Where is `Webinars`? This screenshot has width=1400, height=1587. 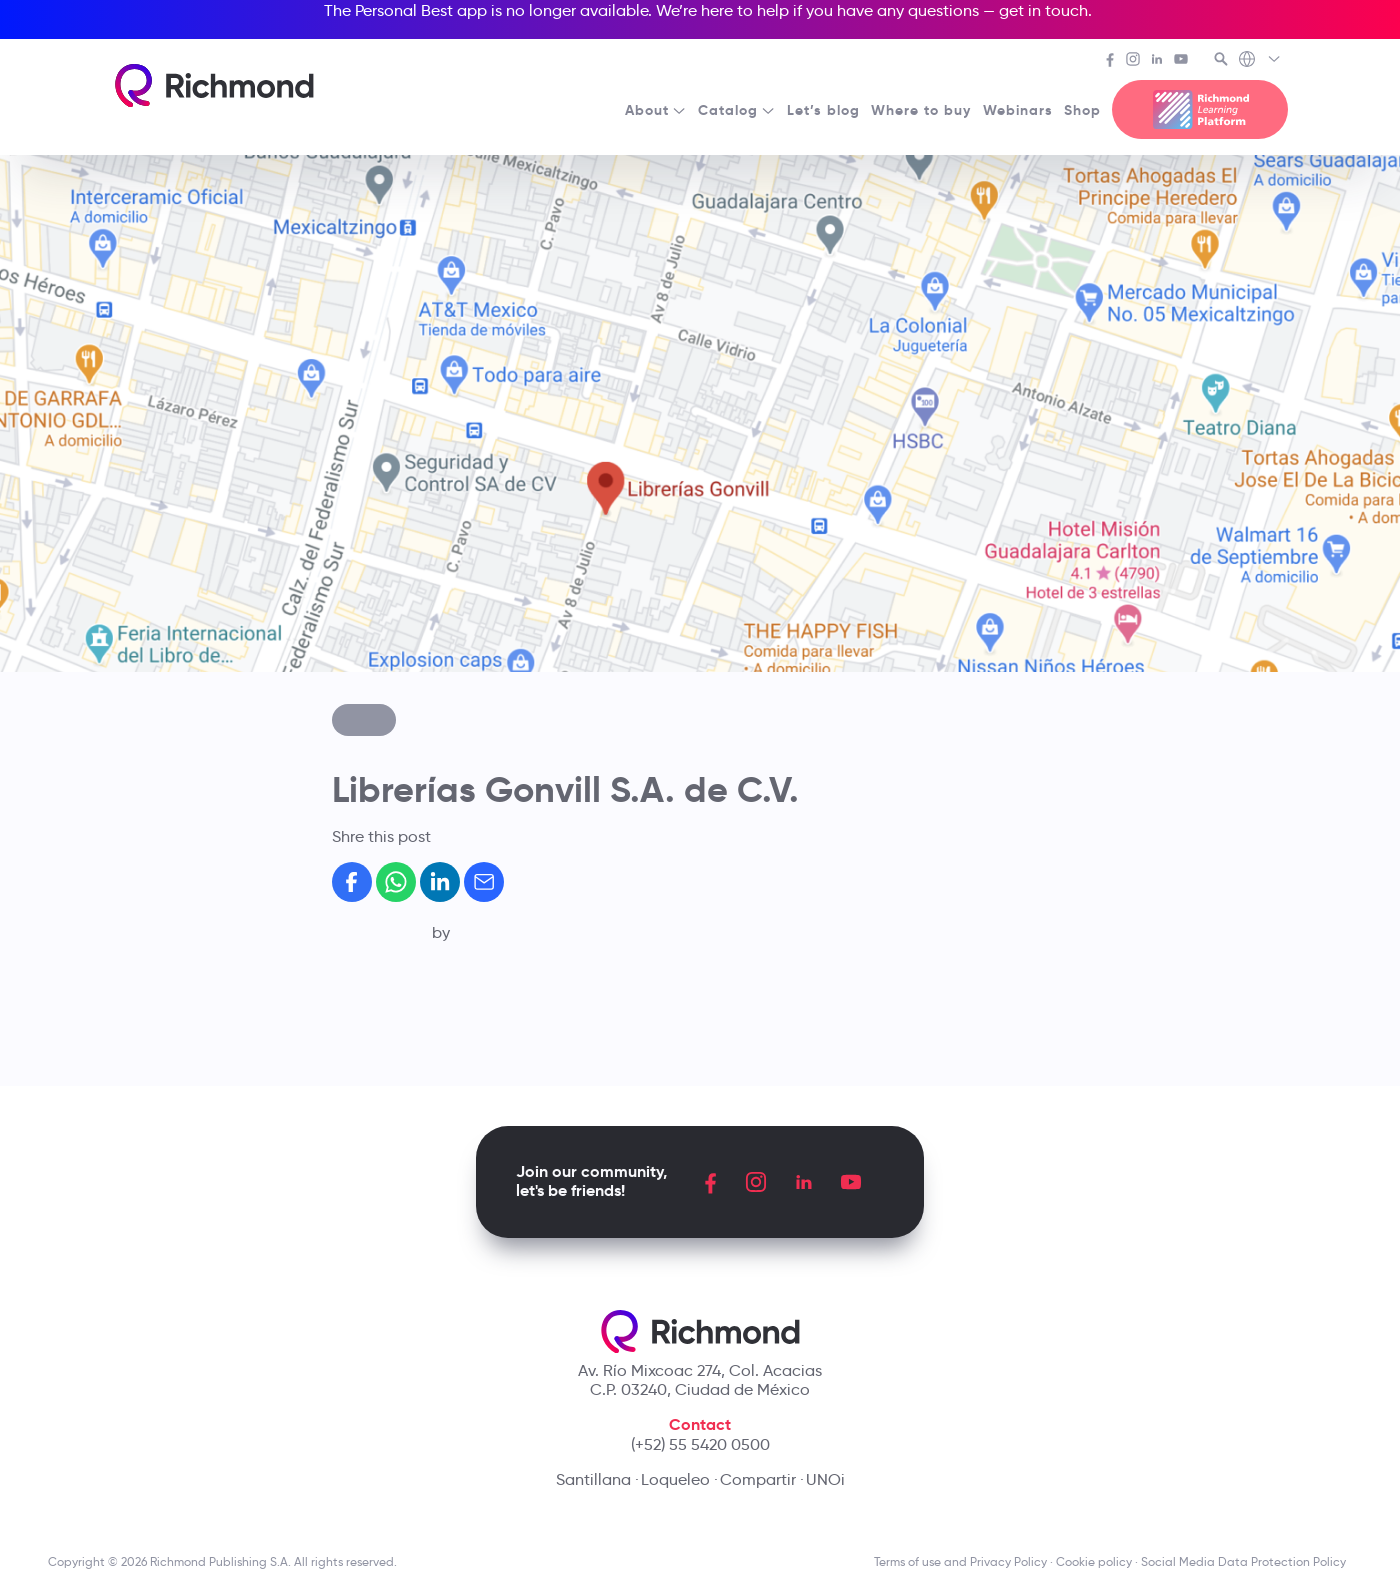
Webinars is located at coordinates (1018, 110).